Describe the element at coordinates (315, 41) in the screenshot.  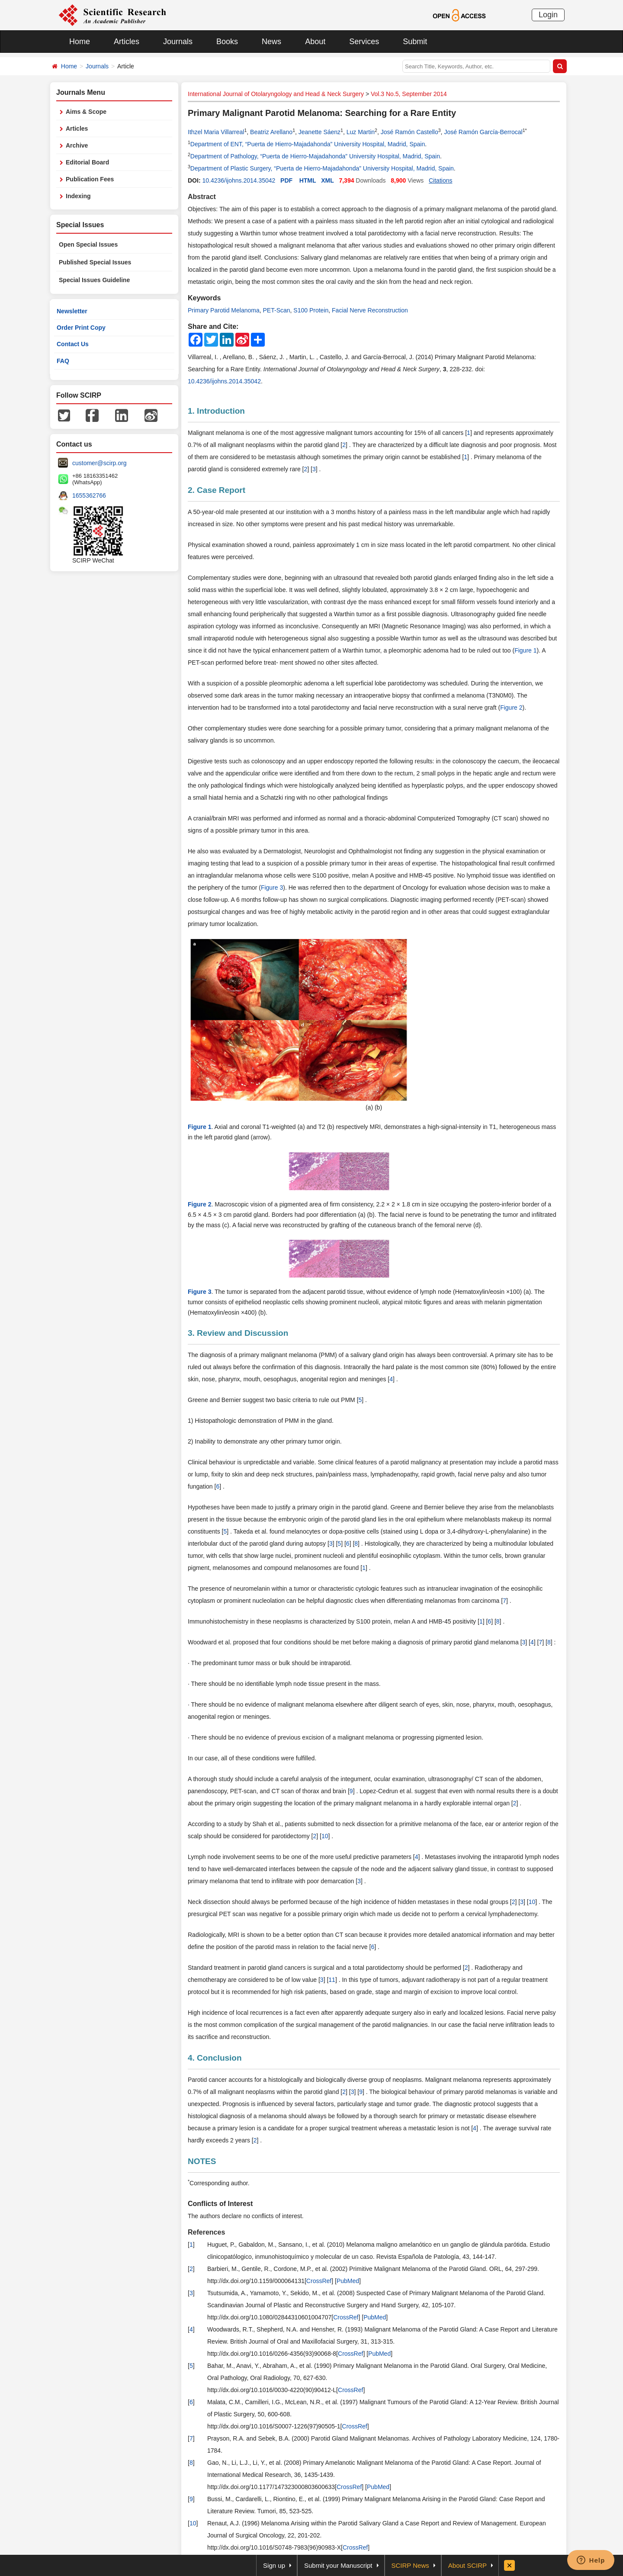
I see `About` at that location.